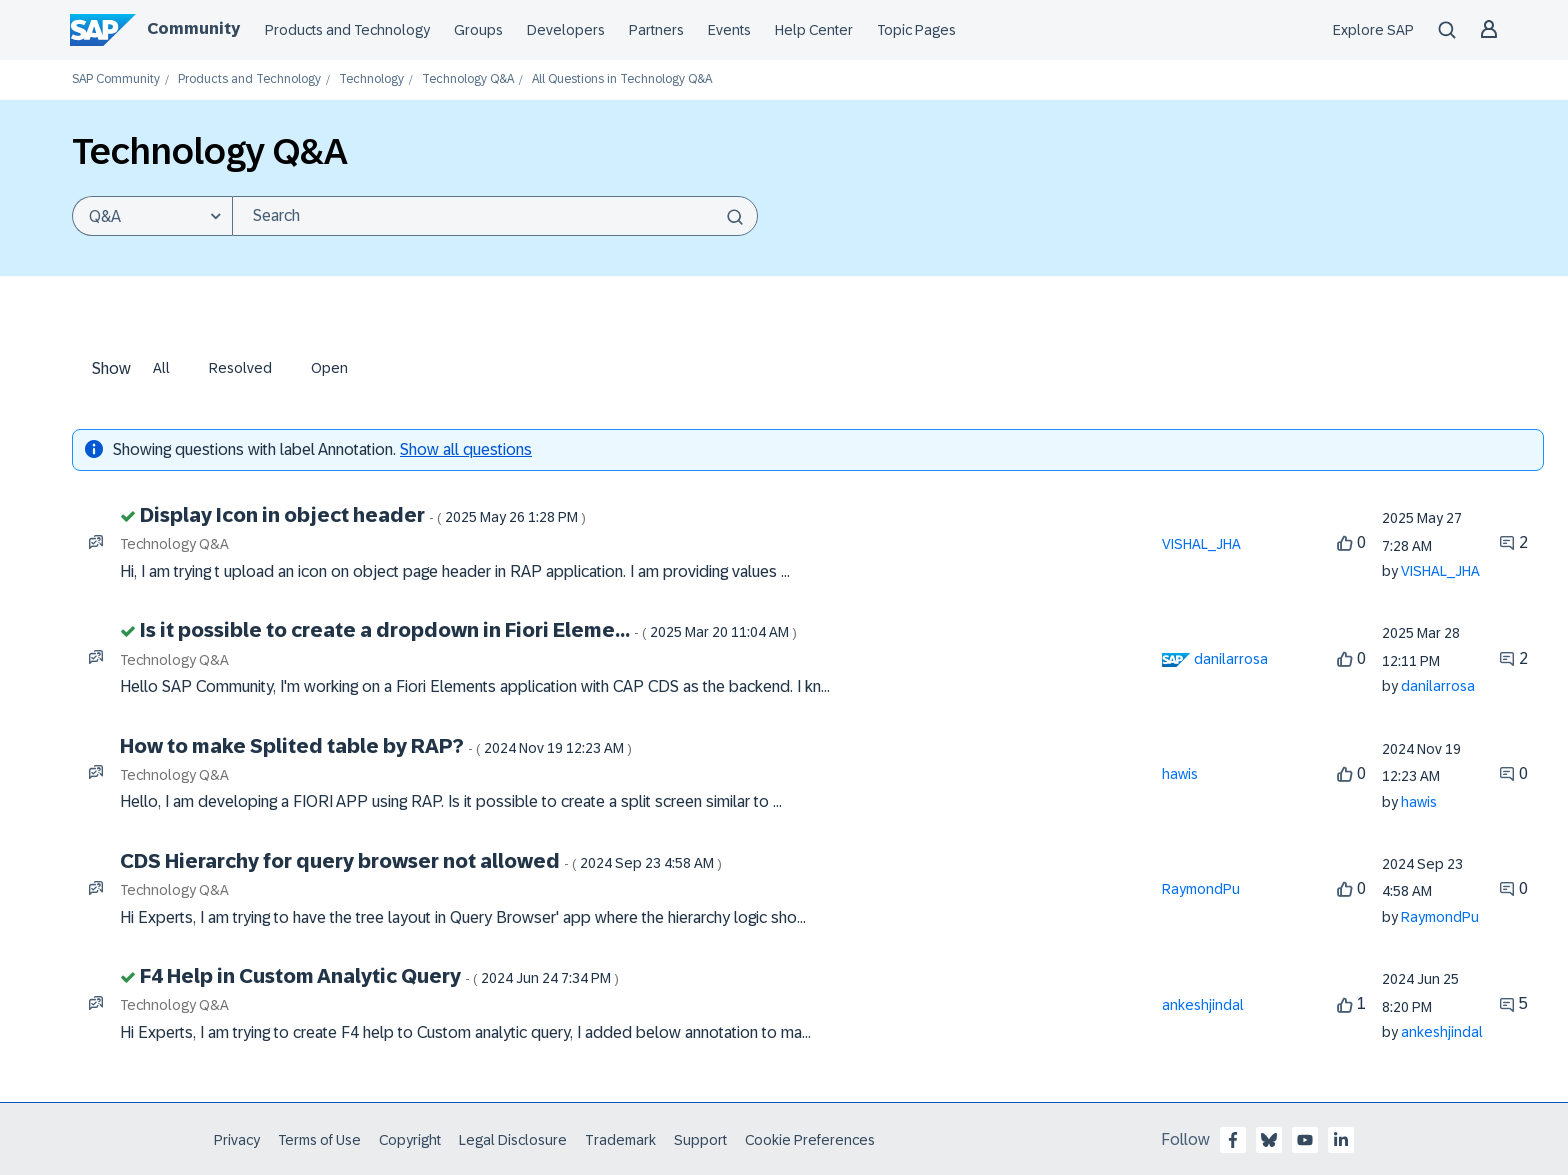  I want to click on [View Profile of RaymondPu], so click(1201, 889).